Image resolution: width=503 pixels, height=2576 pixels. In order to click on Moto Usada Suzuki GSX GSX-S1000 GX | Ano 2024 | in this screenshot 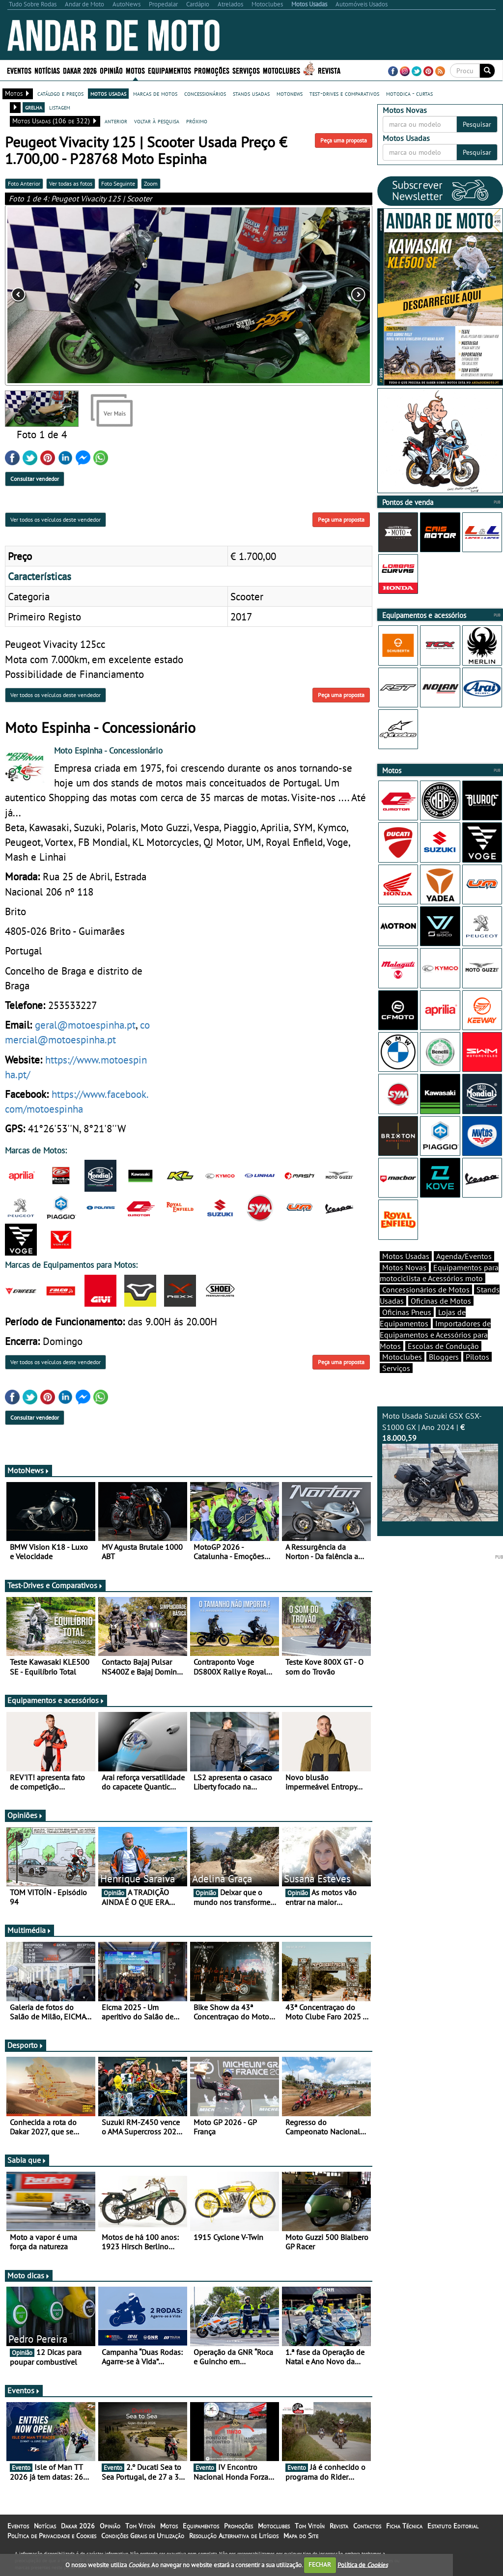, I will do `click(440, 1466)`.